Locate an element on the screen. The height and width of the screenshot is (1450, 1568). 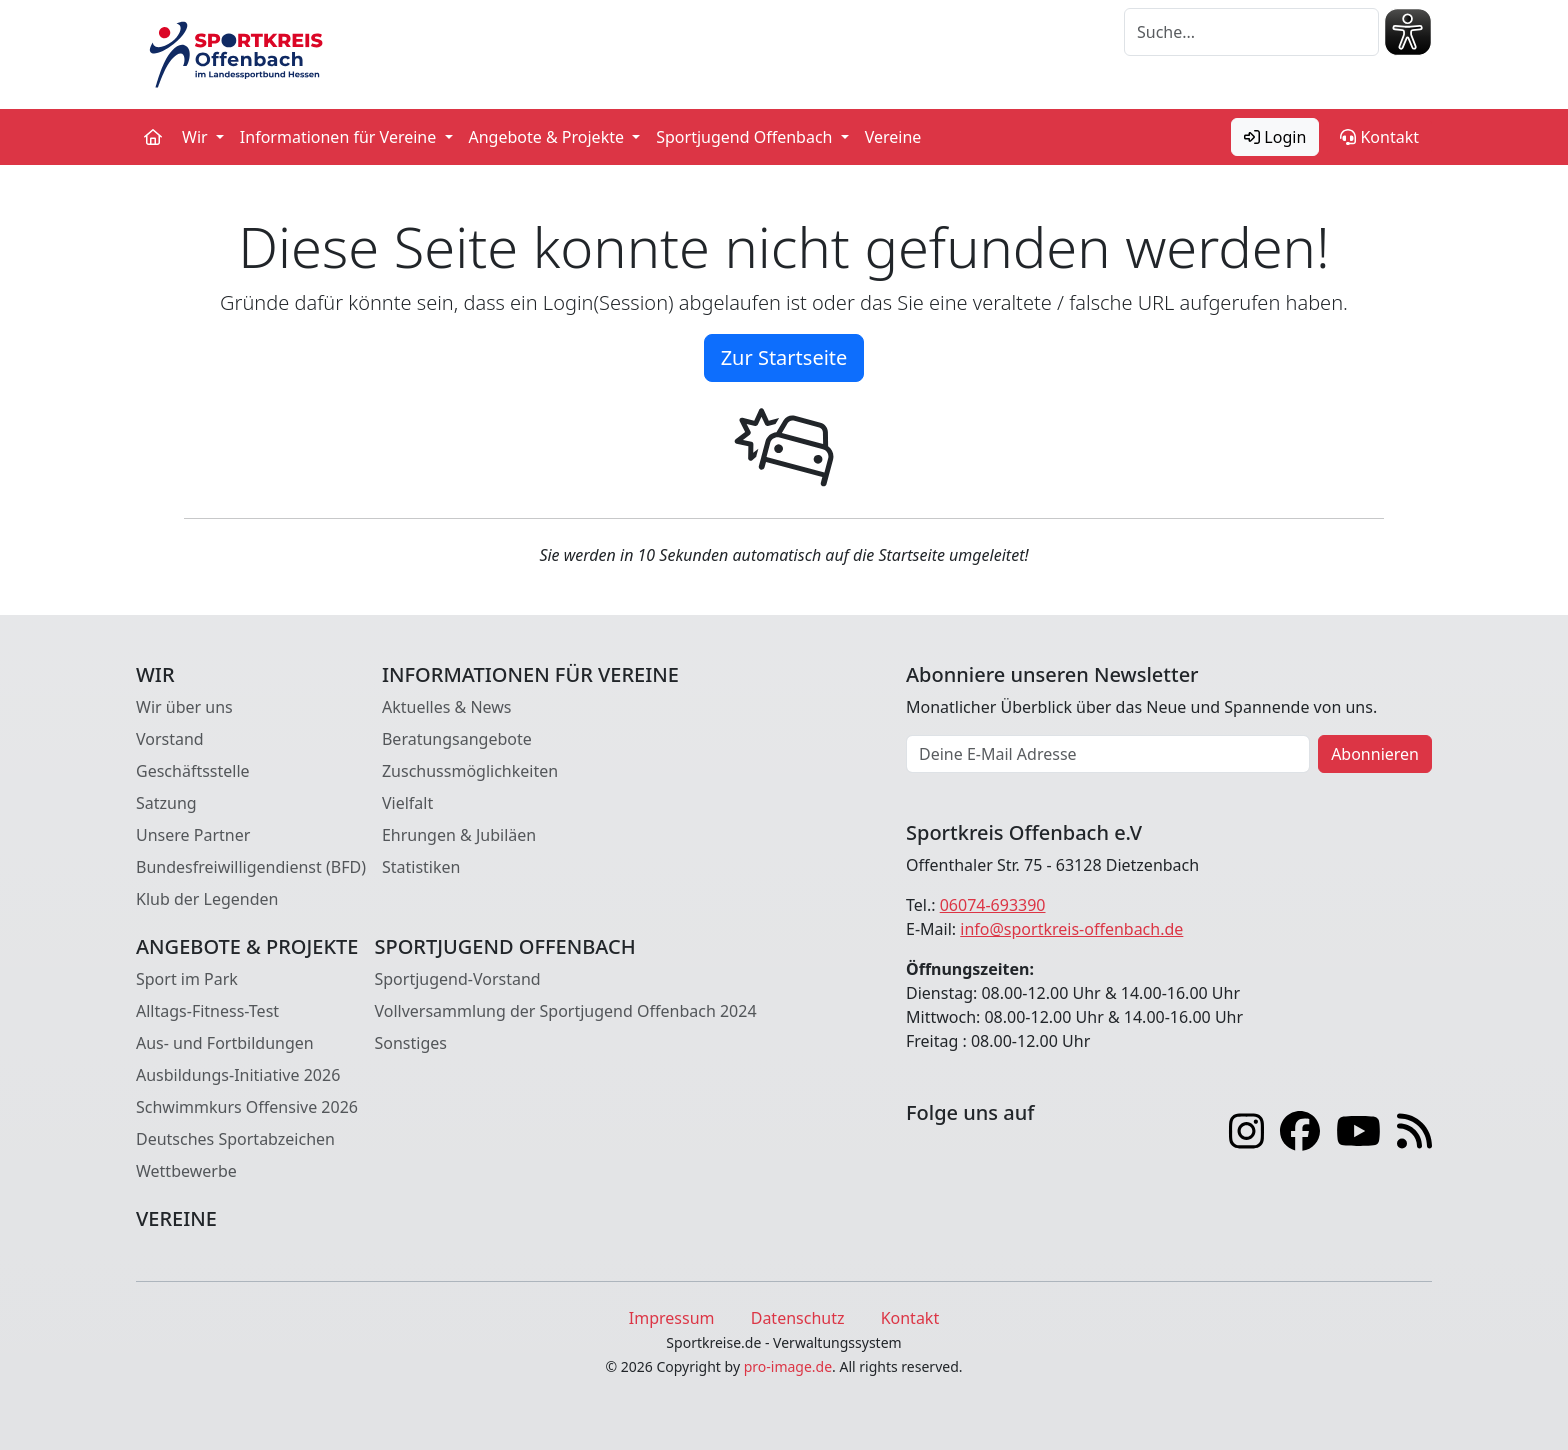
Sonstiges is located at coordinates (410, 1043).